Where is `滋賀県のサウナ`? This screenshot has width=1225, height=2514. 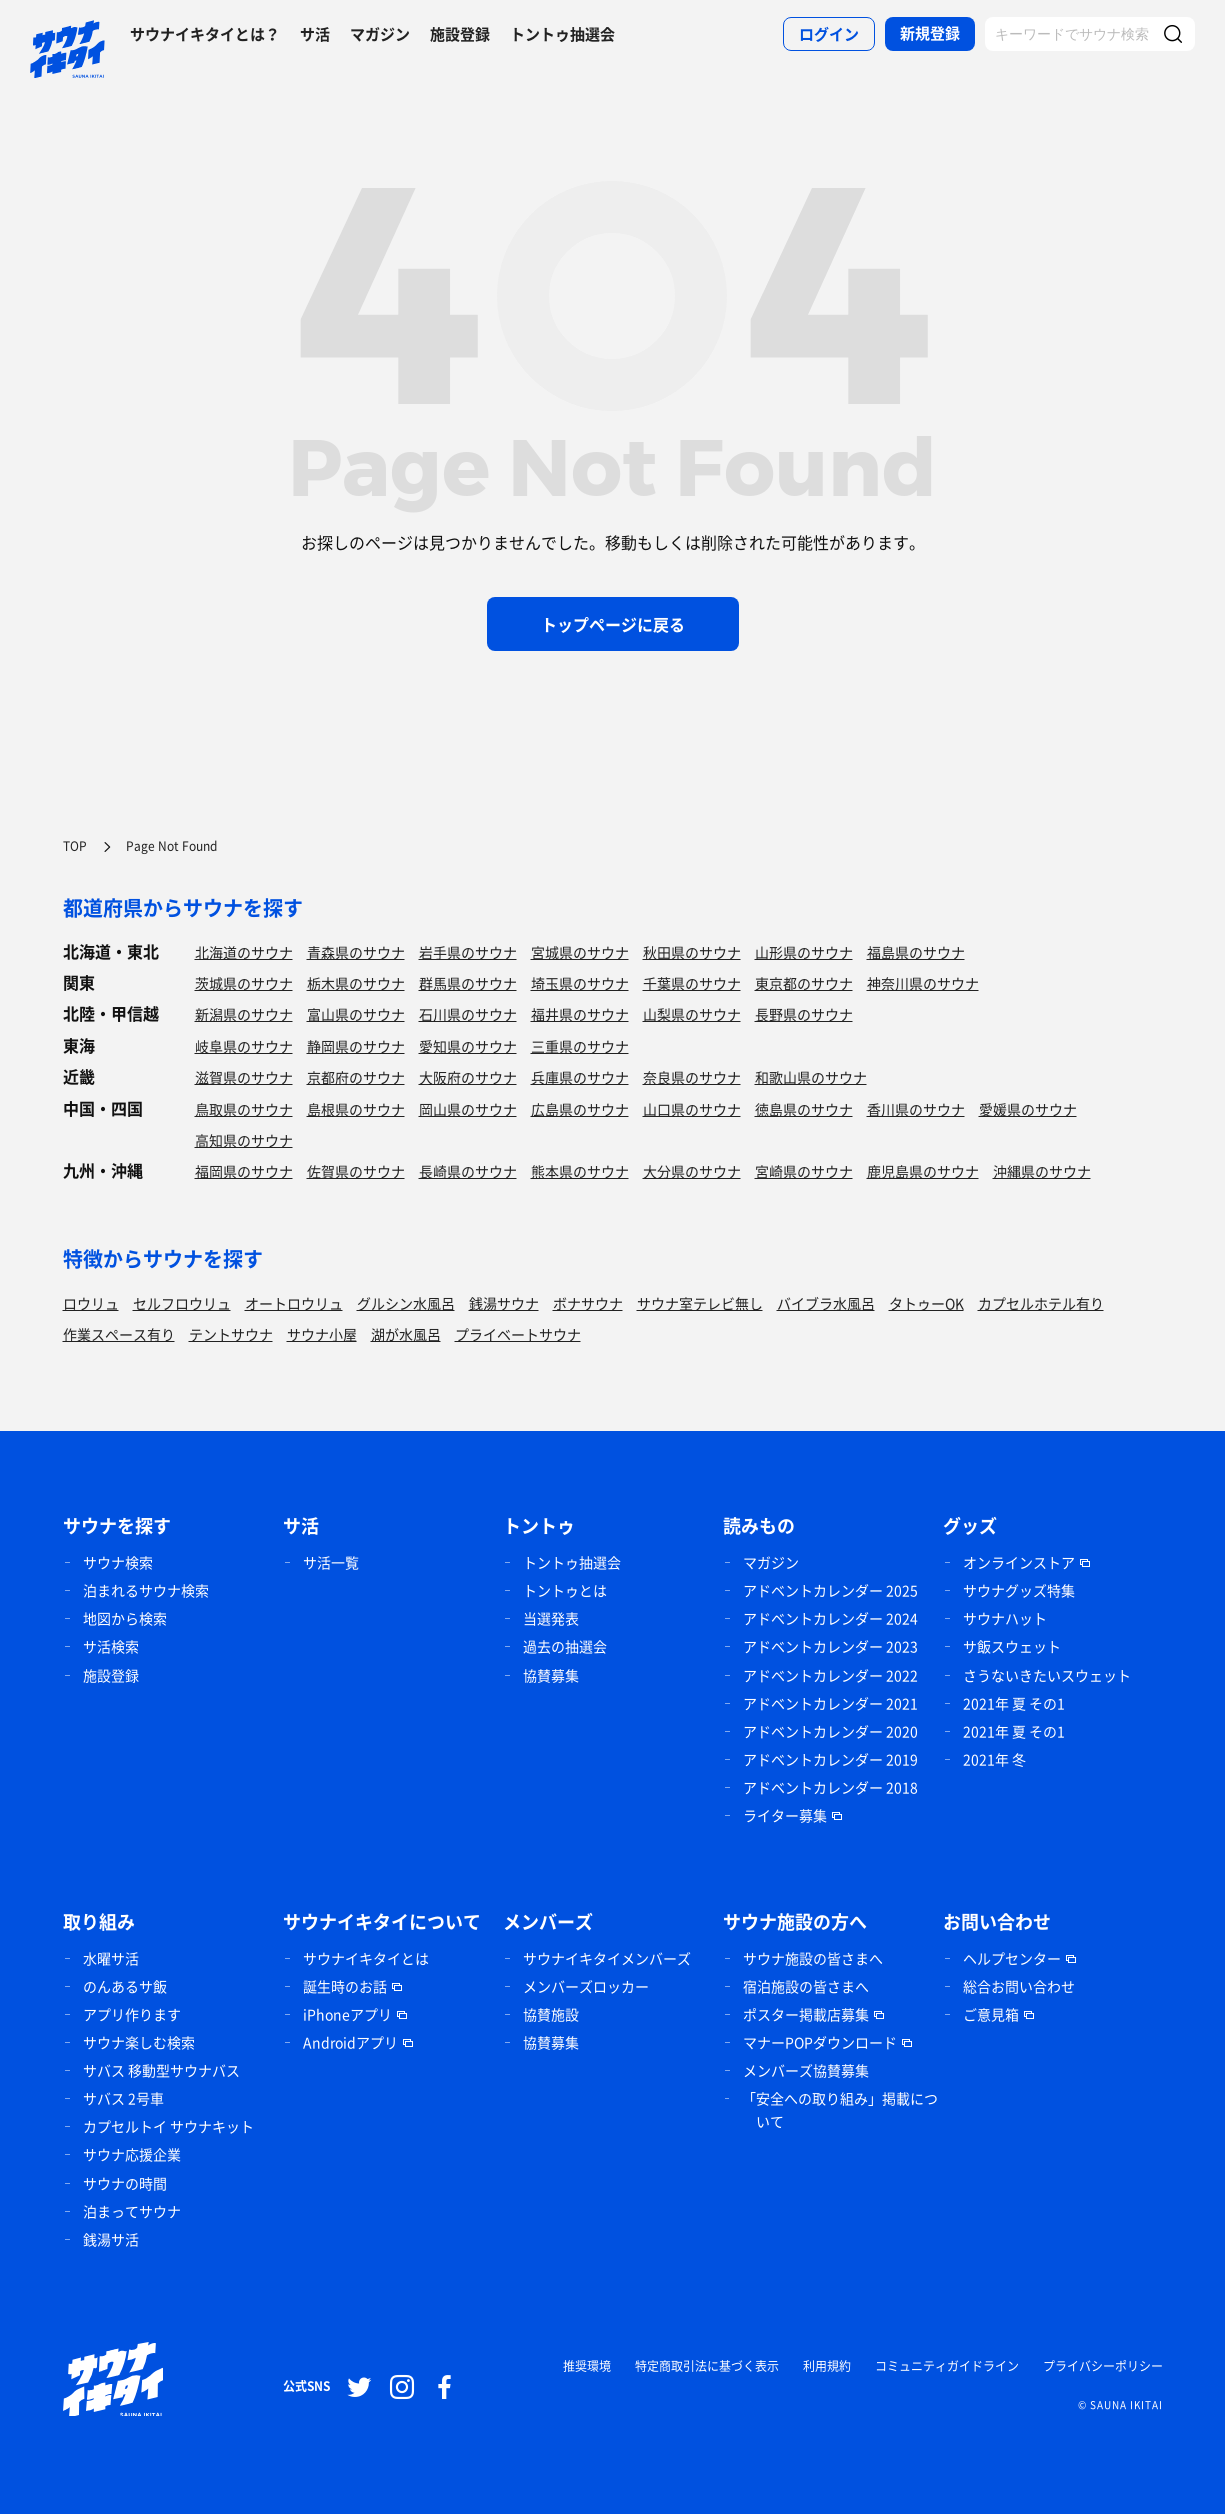
滋賀県のサウナ is located at coordinates (244, 1077).